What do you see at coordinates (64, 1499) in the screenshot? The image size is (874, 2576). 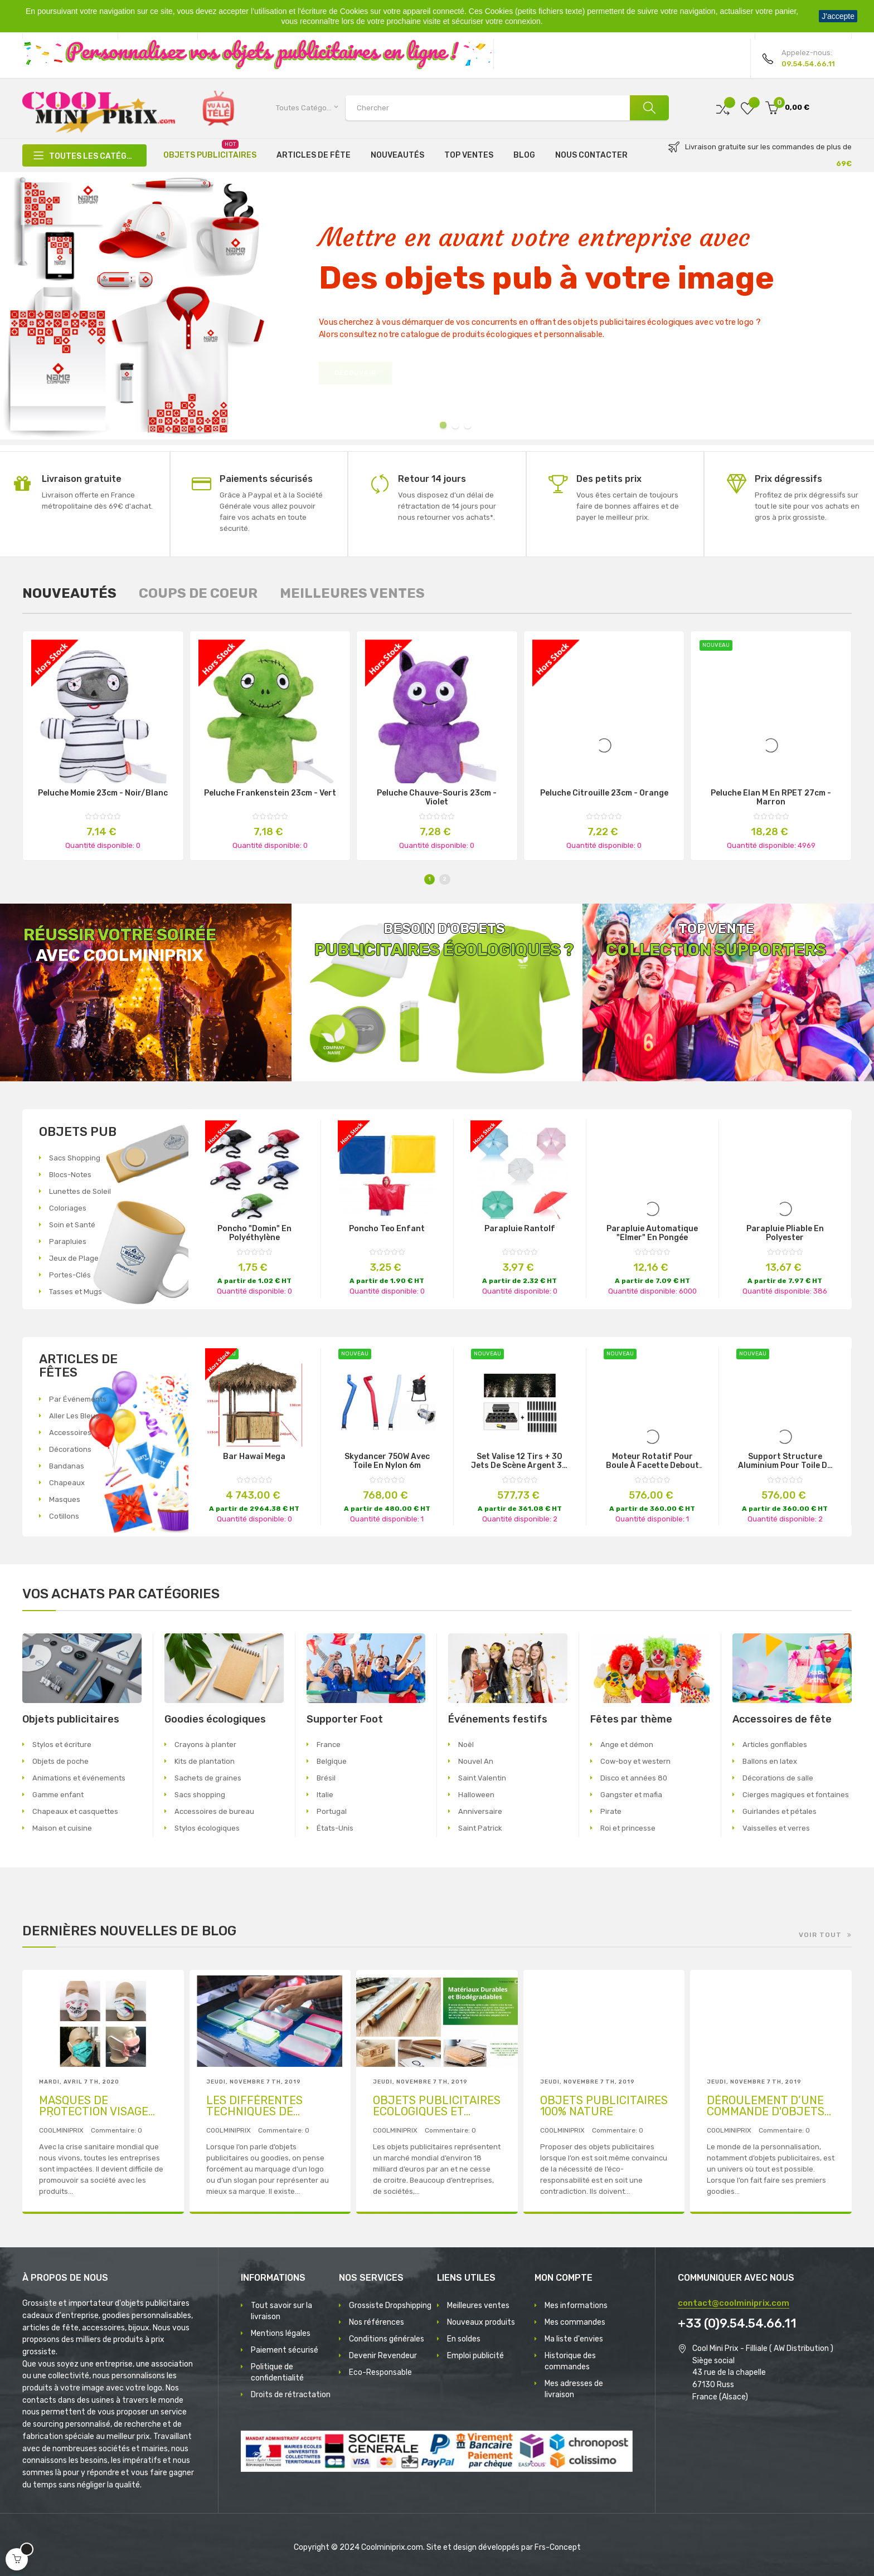 I see `Masques` at bounding box center [64, 1499].